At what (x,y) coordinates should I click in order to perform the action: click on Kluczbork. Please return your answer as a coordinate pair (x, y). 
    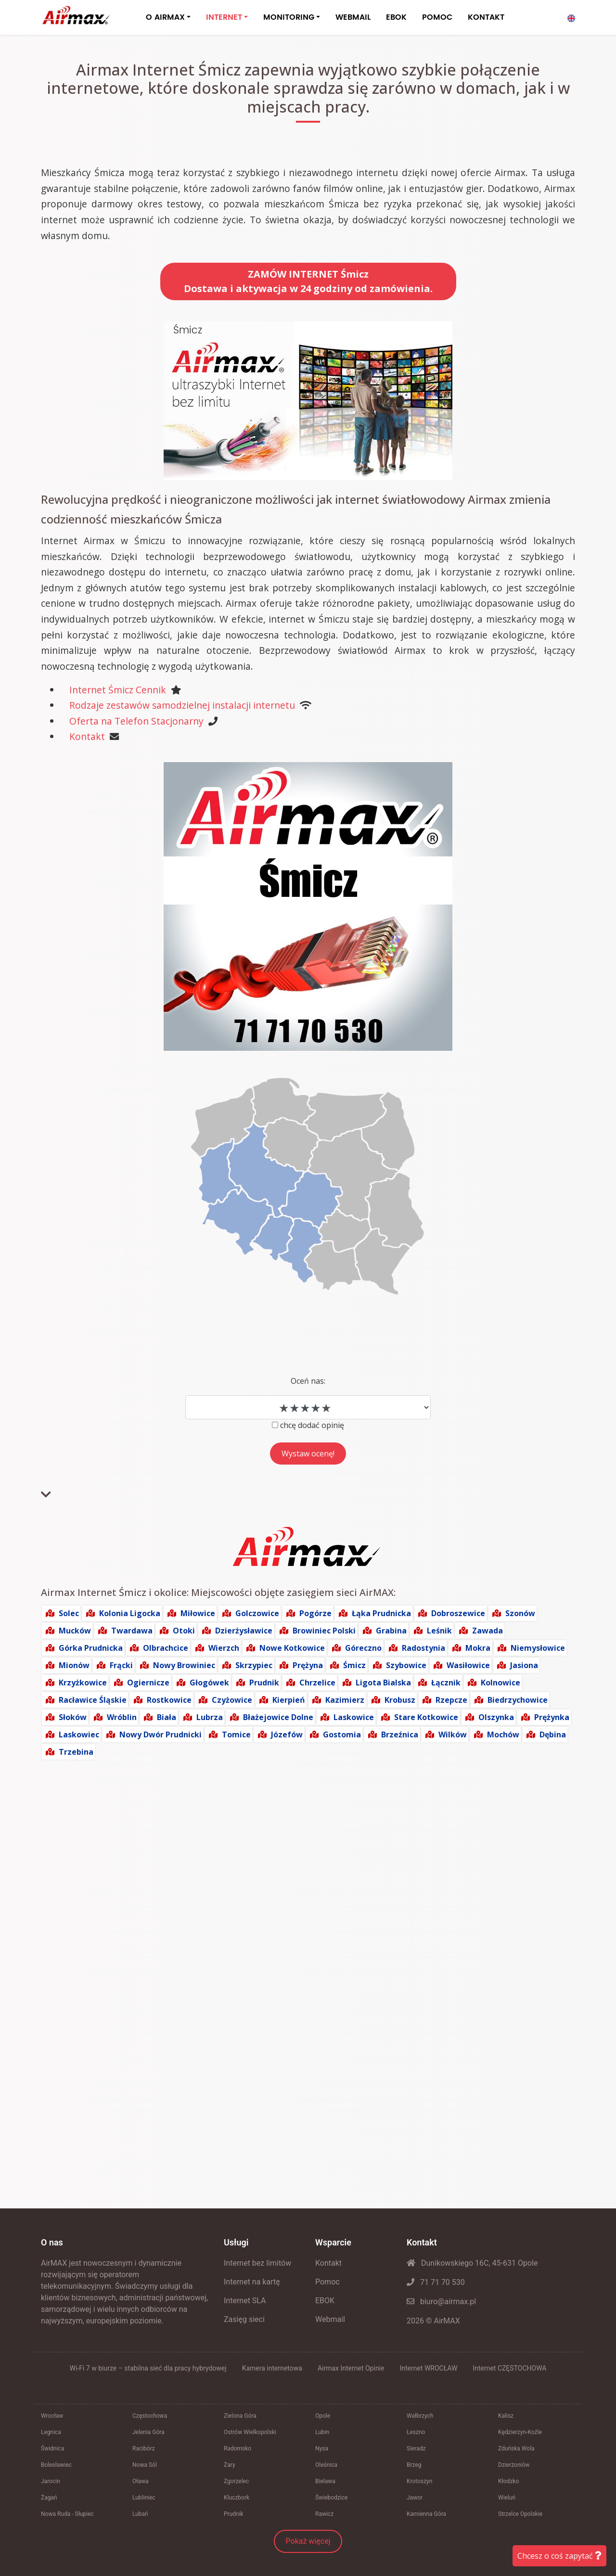
    Looking at the image, I should click on (236, 2497).